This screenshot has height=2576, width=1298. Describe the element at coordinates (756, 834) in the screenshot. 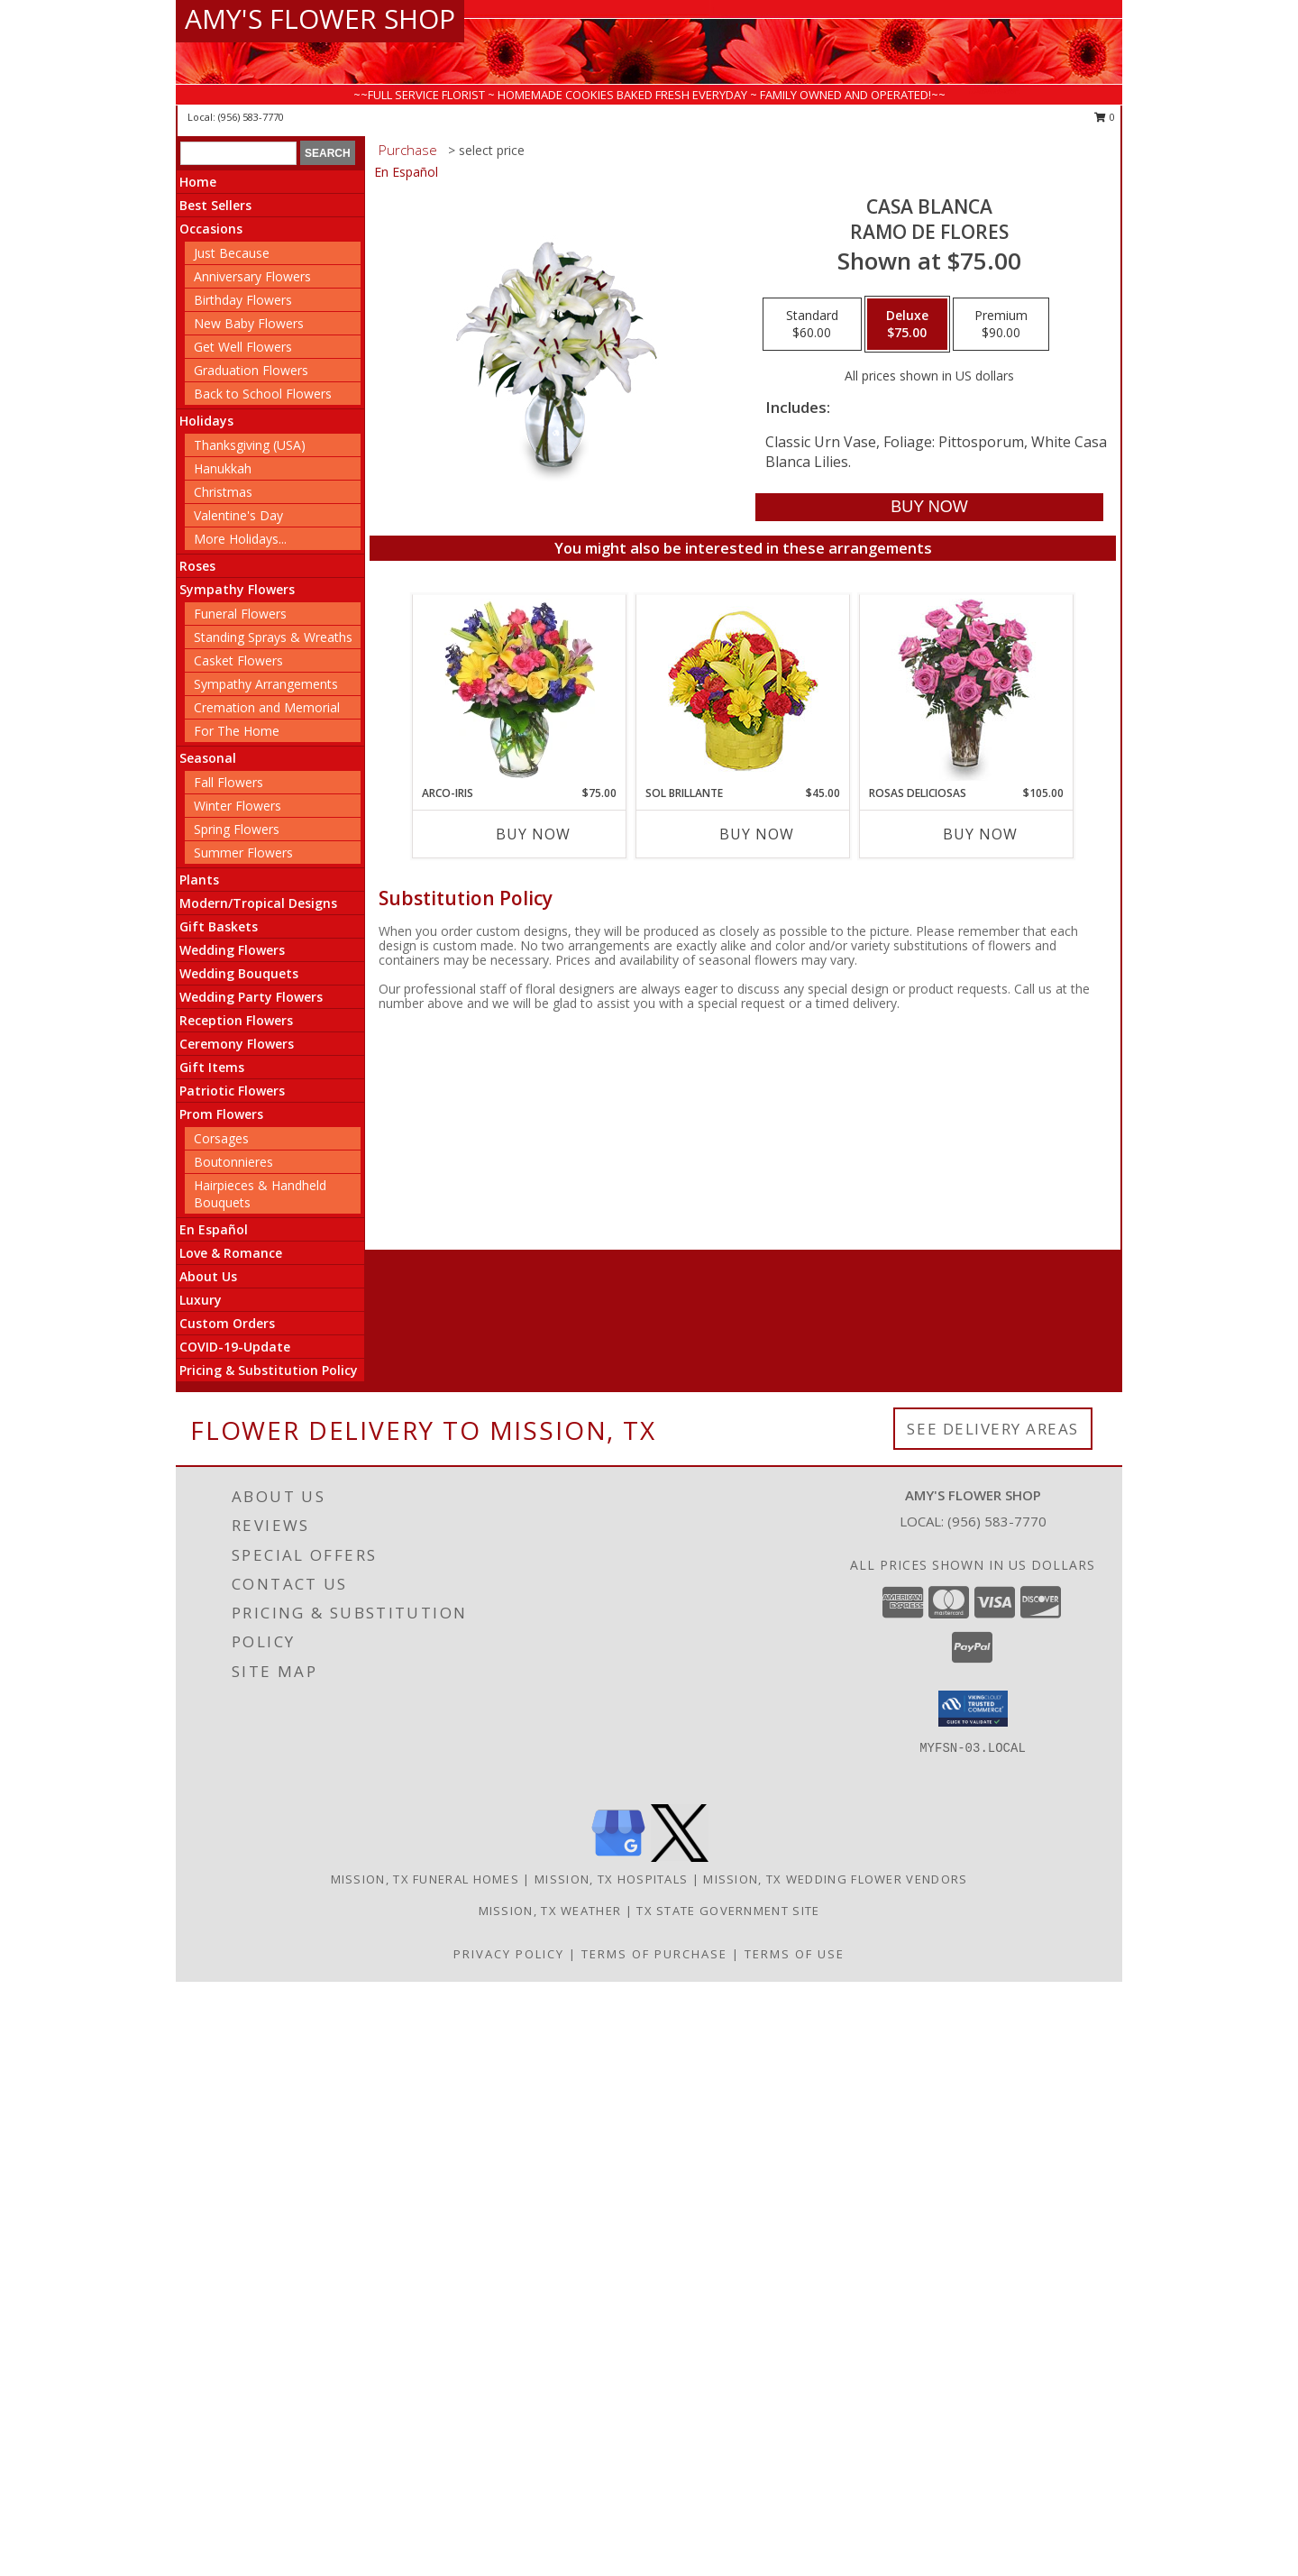

I see `Buy Now [Buy SOL BRILLANTE Now for $45.00]` at that location.